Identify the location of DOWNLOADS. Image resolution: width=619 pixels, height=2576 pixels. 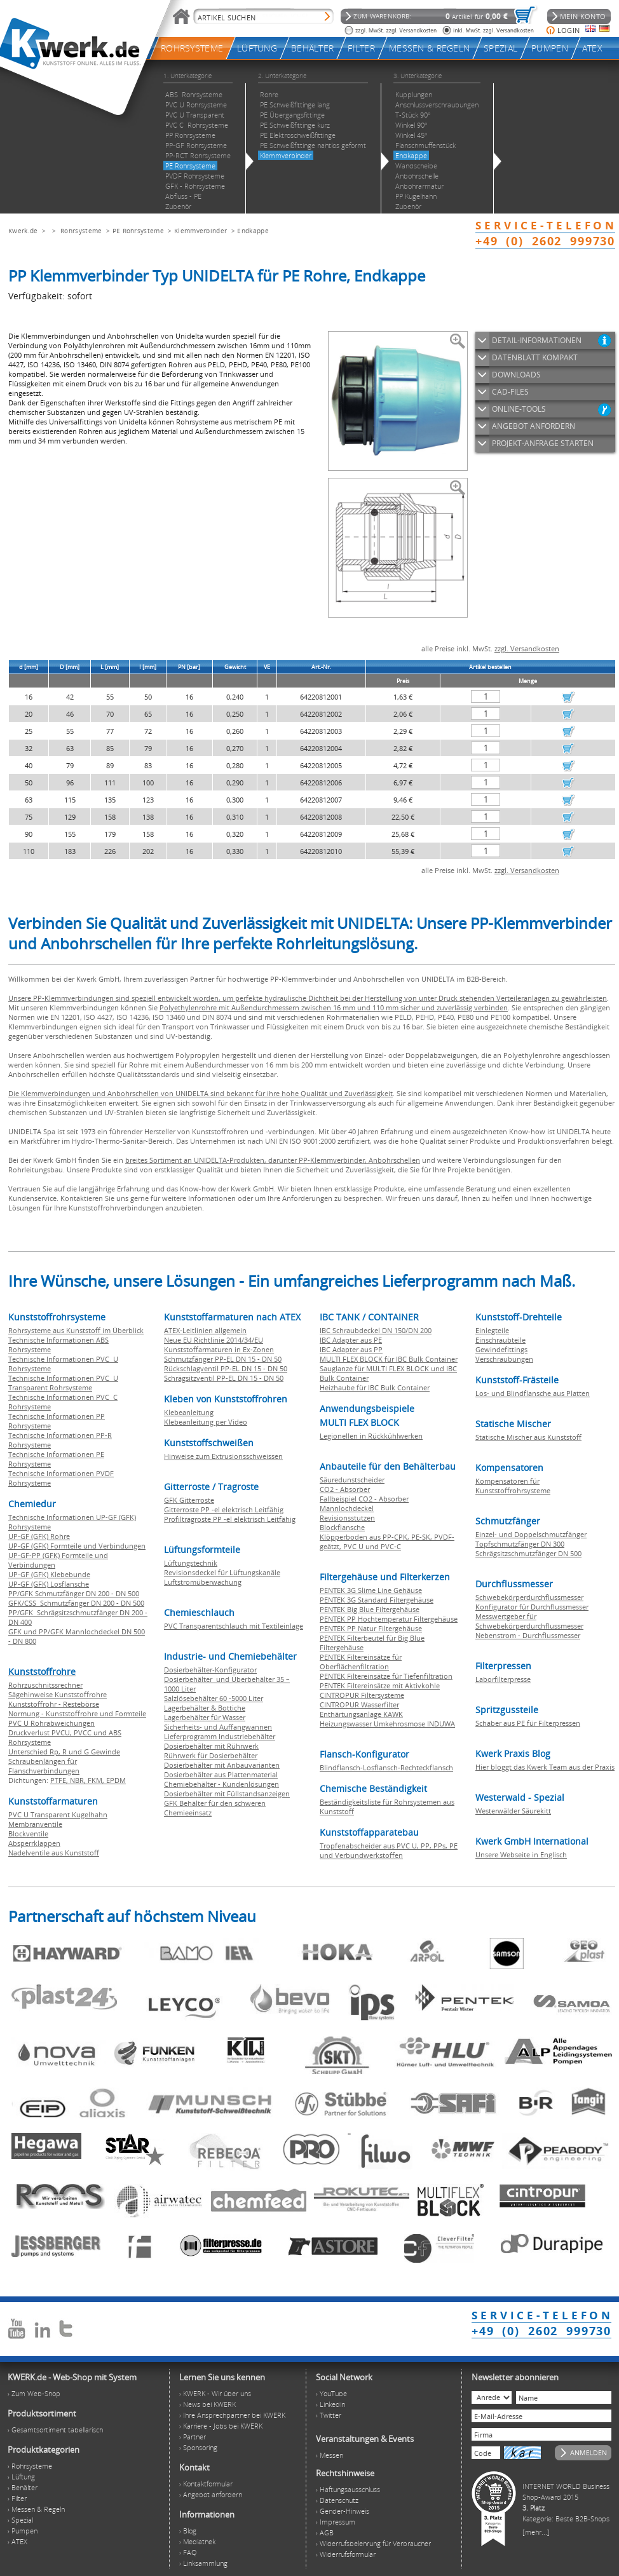
(516, 374).